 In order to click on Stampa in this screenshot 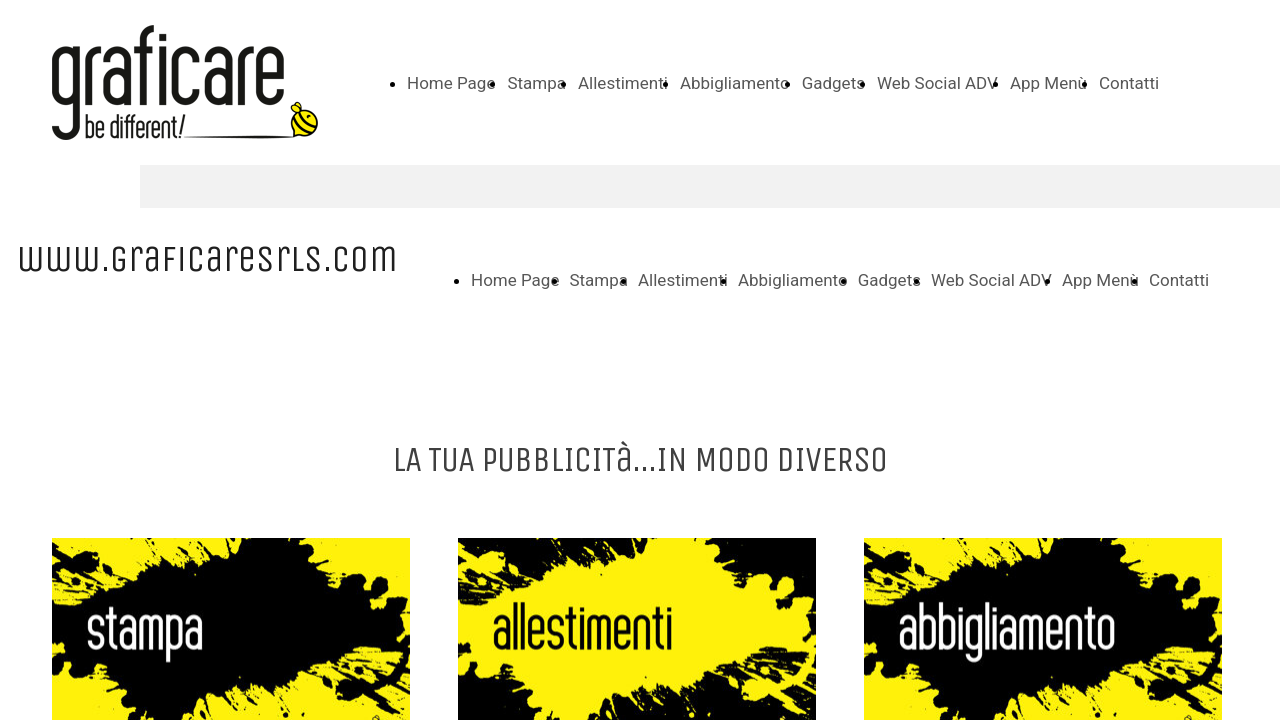, I will do `click(536, 83)`.